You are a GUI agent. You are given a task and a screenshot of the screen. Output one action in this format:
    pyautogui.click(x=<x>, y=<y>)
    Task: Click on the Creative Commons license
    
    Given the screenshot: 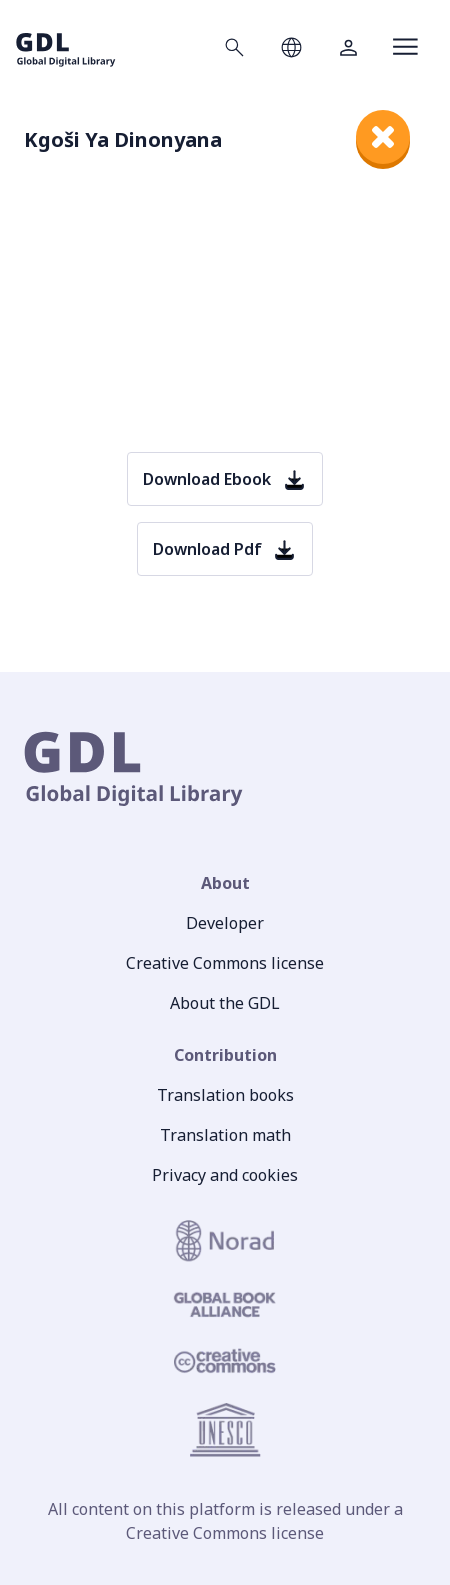 What is the action you would take?
    pyautogui.click(x=225, y=963)
    